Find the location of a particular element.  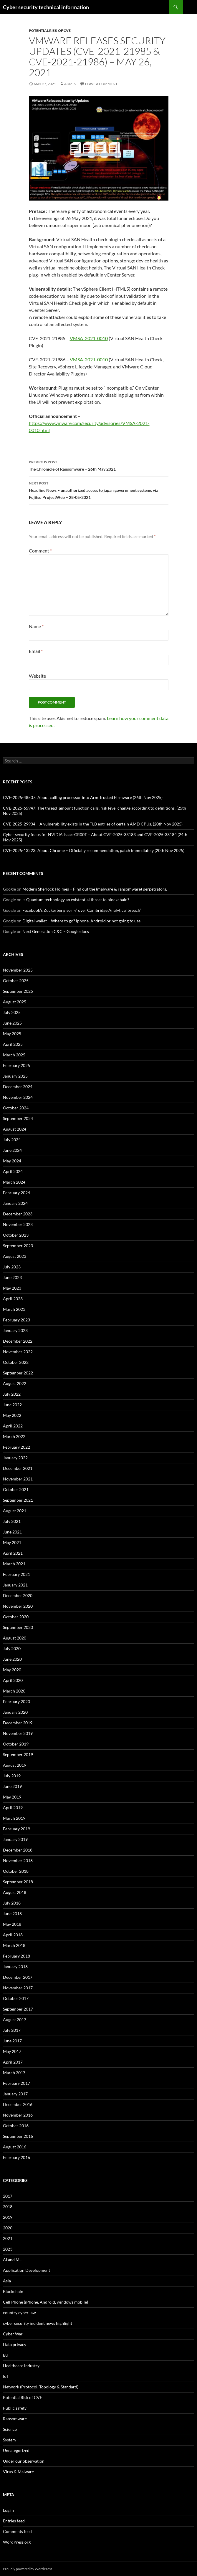

Entries feed is located at coordinates (14, 2520).